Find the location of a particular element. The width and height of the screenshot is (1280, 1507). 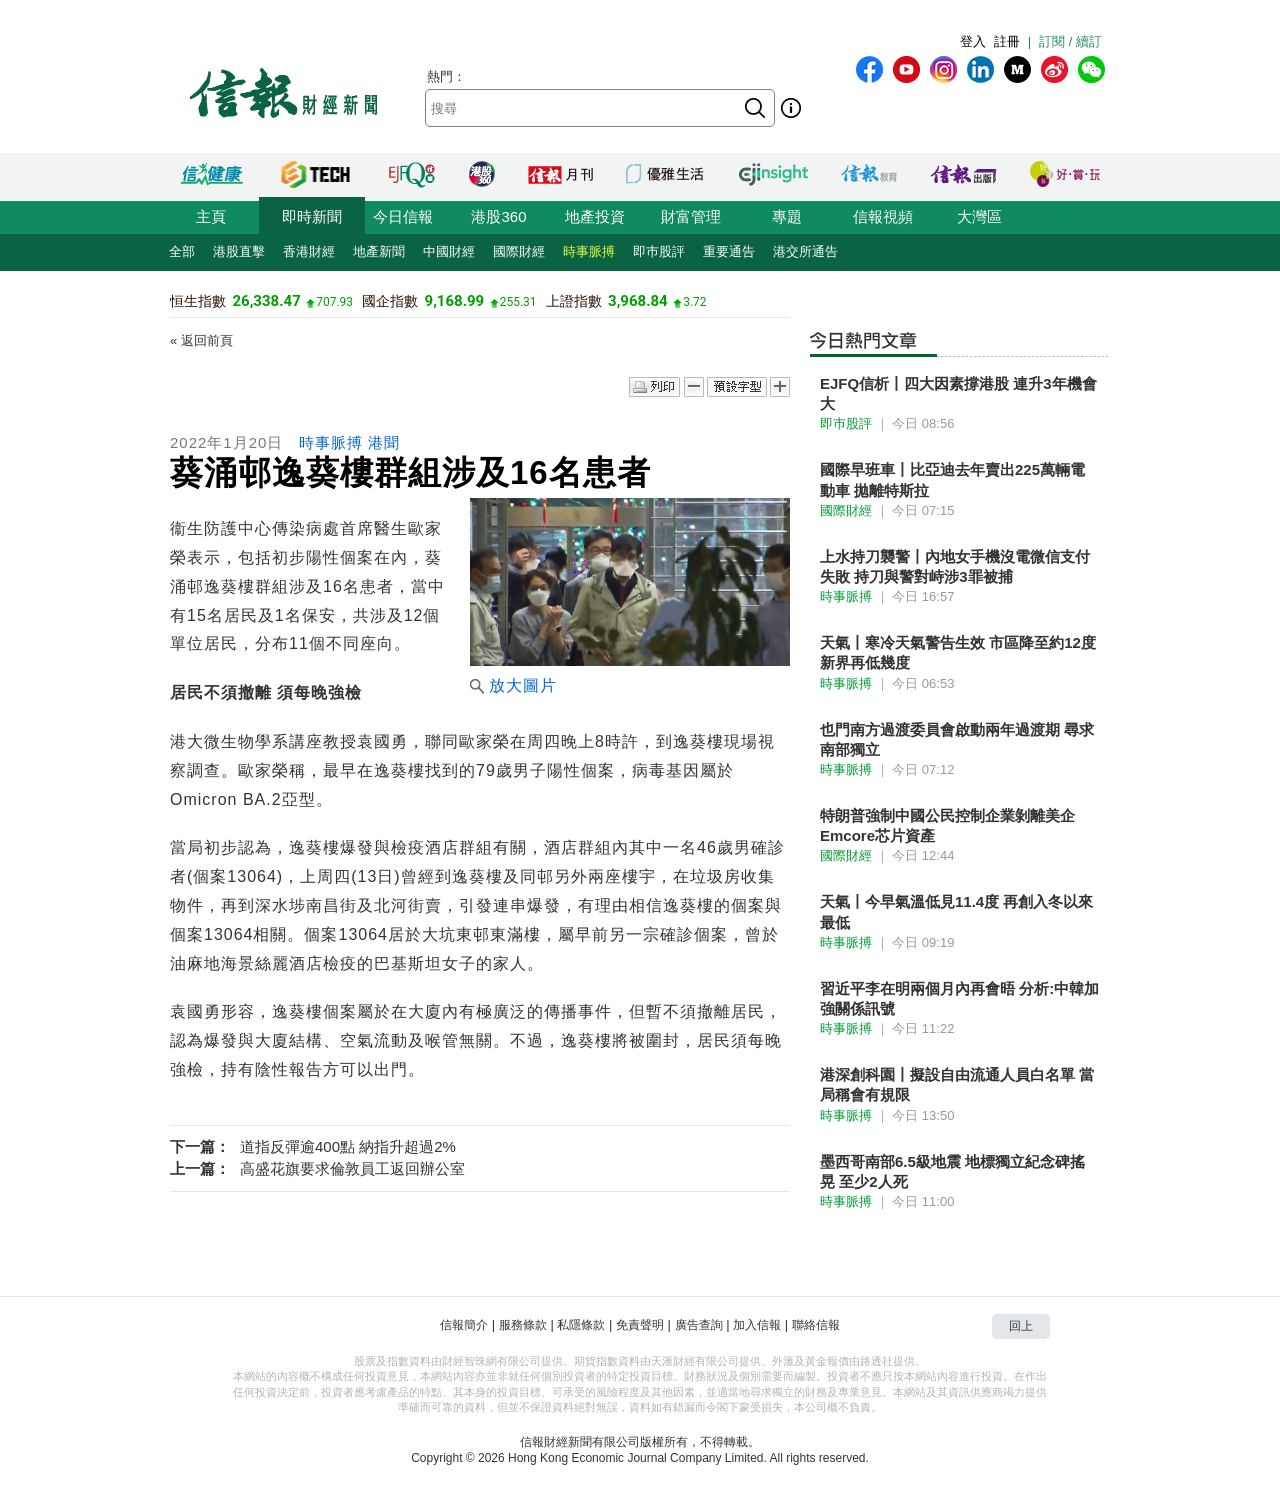

恒生指數 is located at coordinates (198, 301).